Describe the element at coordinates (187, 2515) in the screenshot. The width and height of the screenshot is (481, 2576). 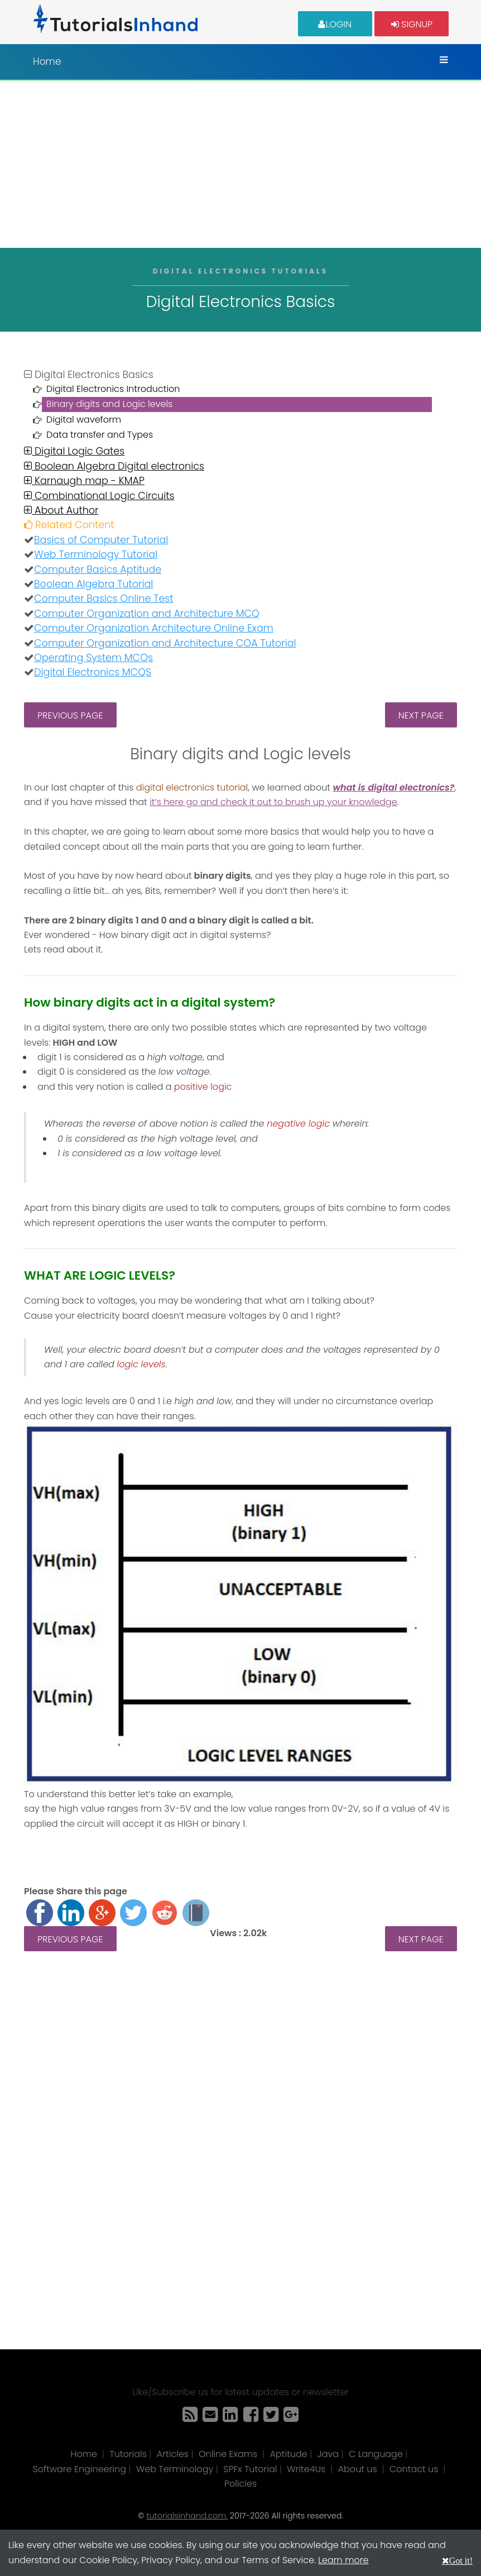
I see `tutorialsinhand.com.` at that location.